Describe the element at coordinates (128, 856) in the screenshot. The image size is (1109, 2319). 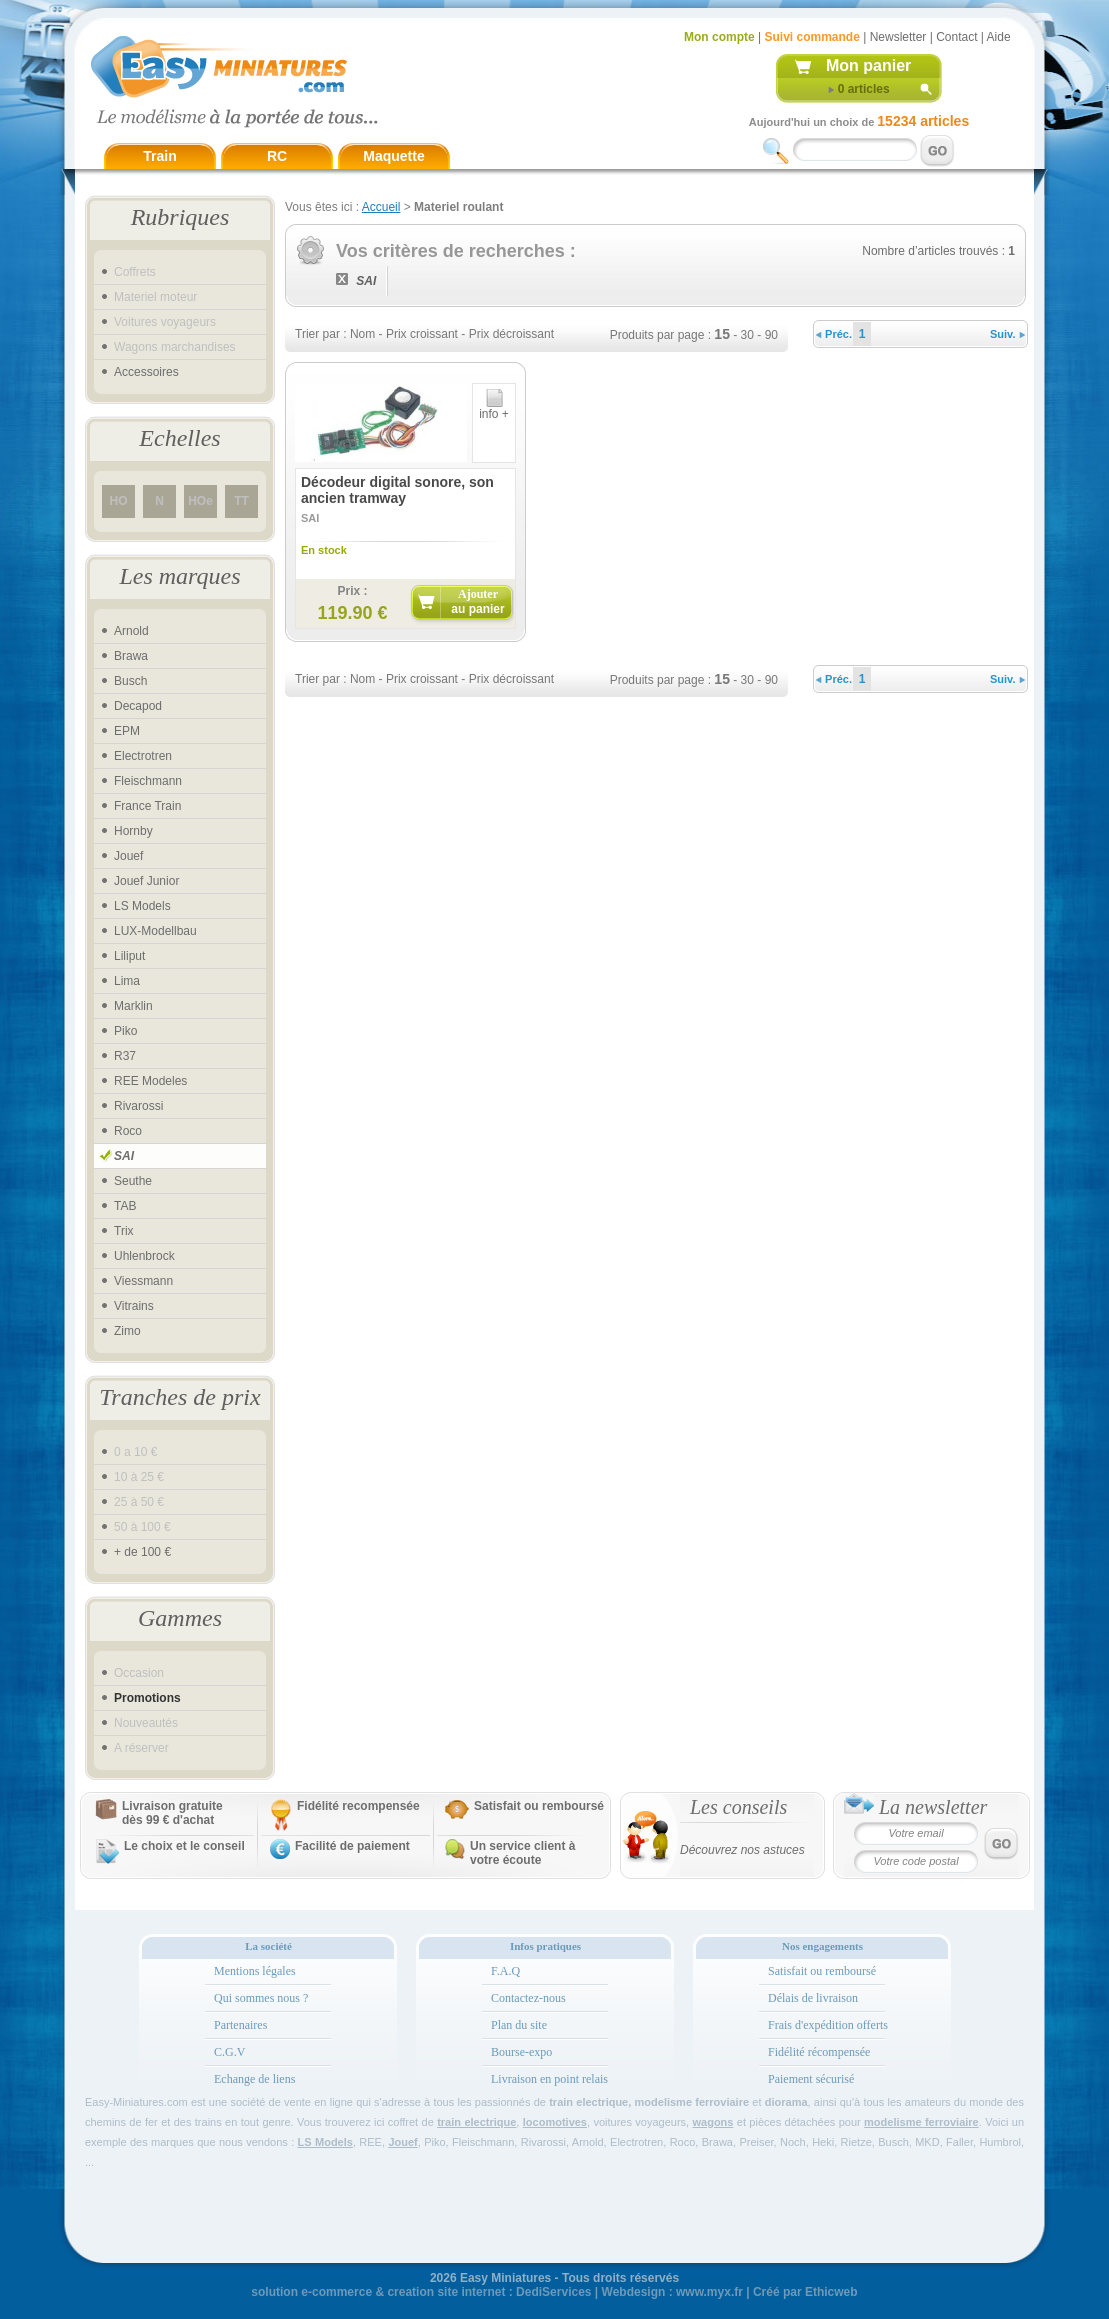
I see `Jouef` at that location.